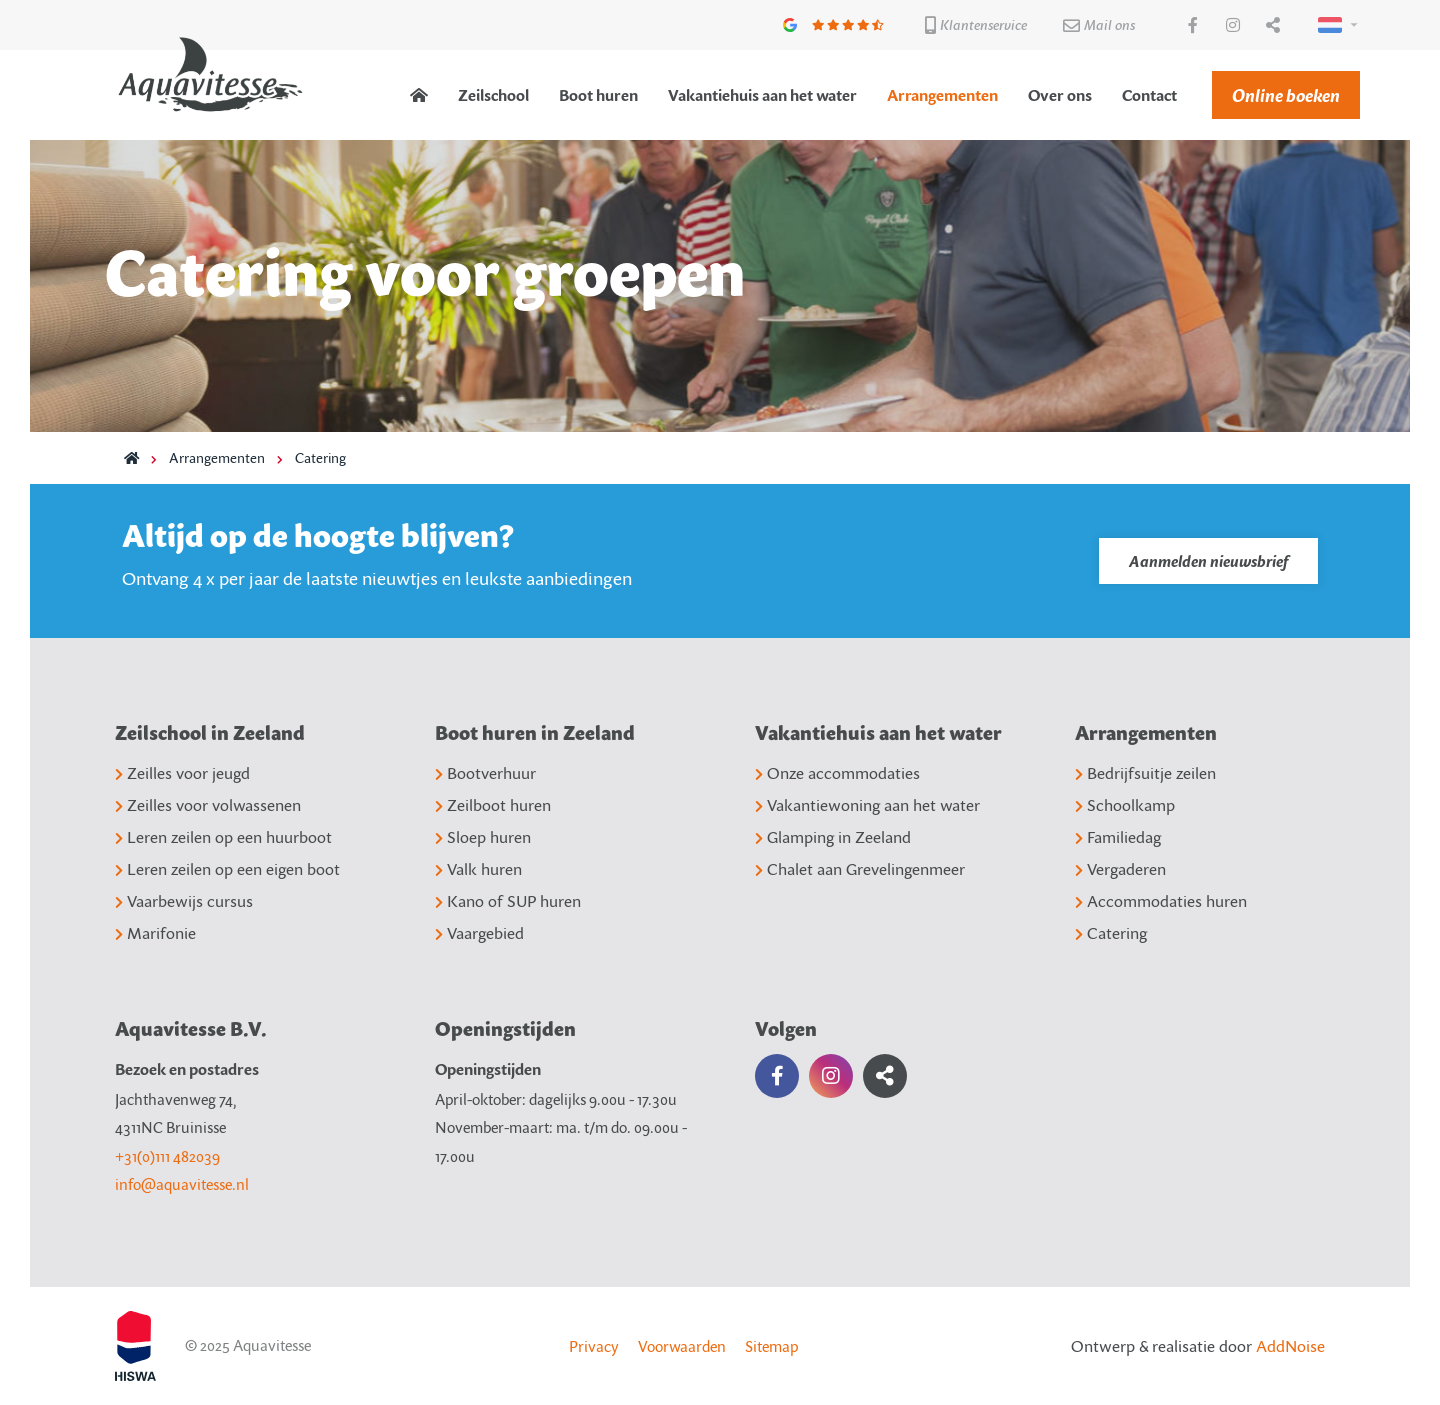 The image size is (1440, 1405). What do you see at coordinates (478, 869) in the screenshot?
I see `Valk huren` at bounding box center [478, 869].